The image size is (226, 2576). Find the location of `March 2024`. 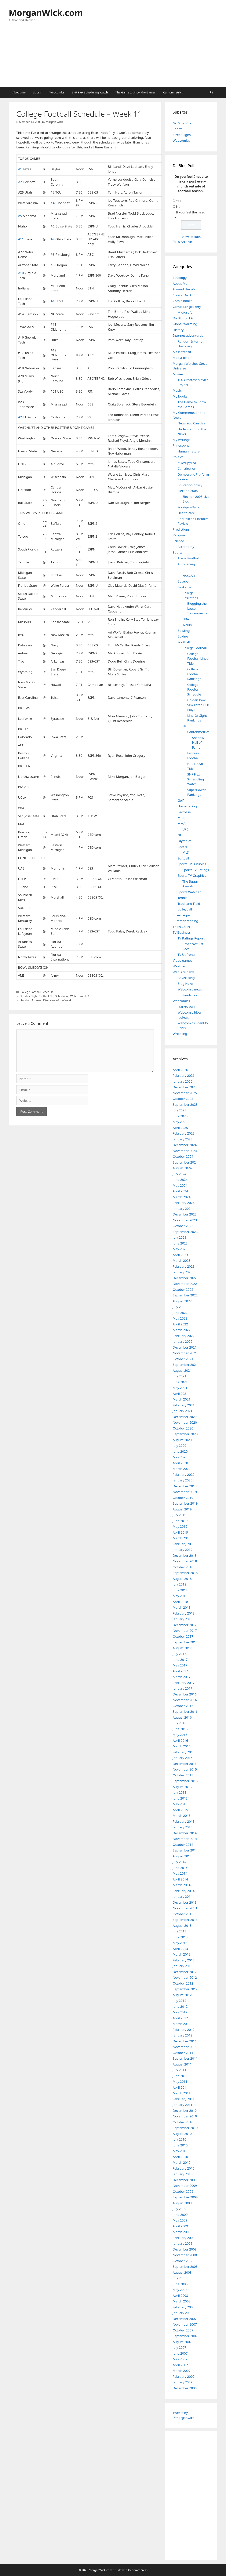

March 2024 is located at coordinates (182, 1197).